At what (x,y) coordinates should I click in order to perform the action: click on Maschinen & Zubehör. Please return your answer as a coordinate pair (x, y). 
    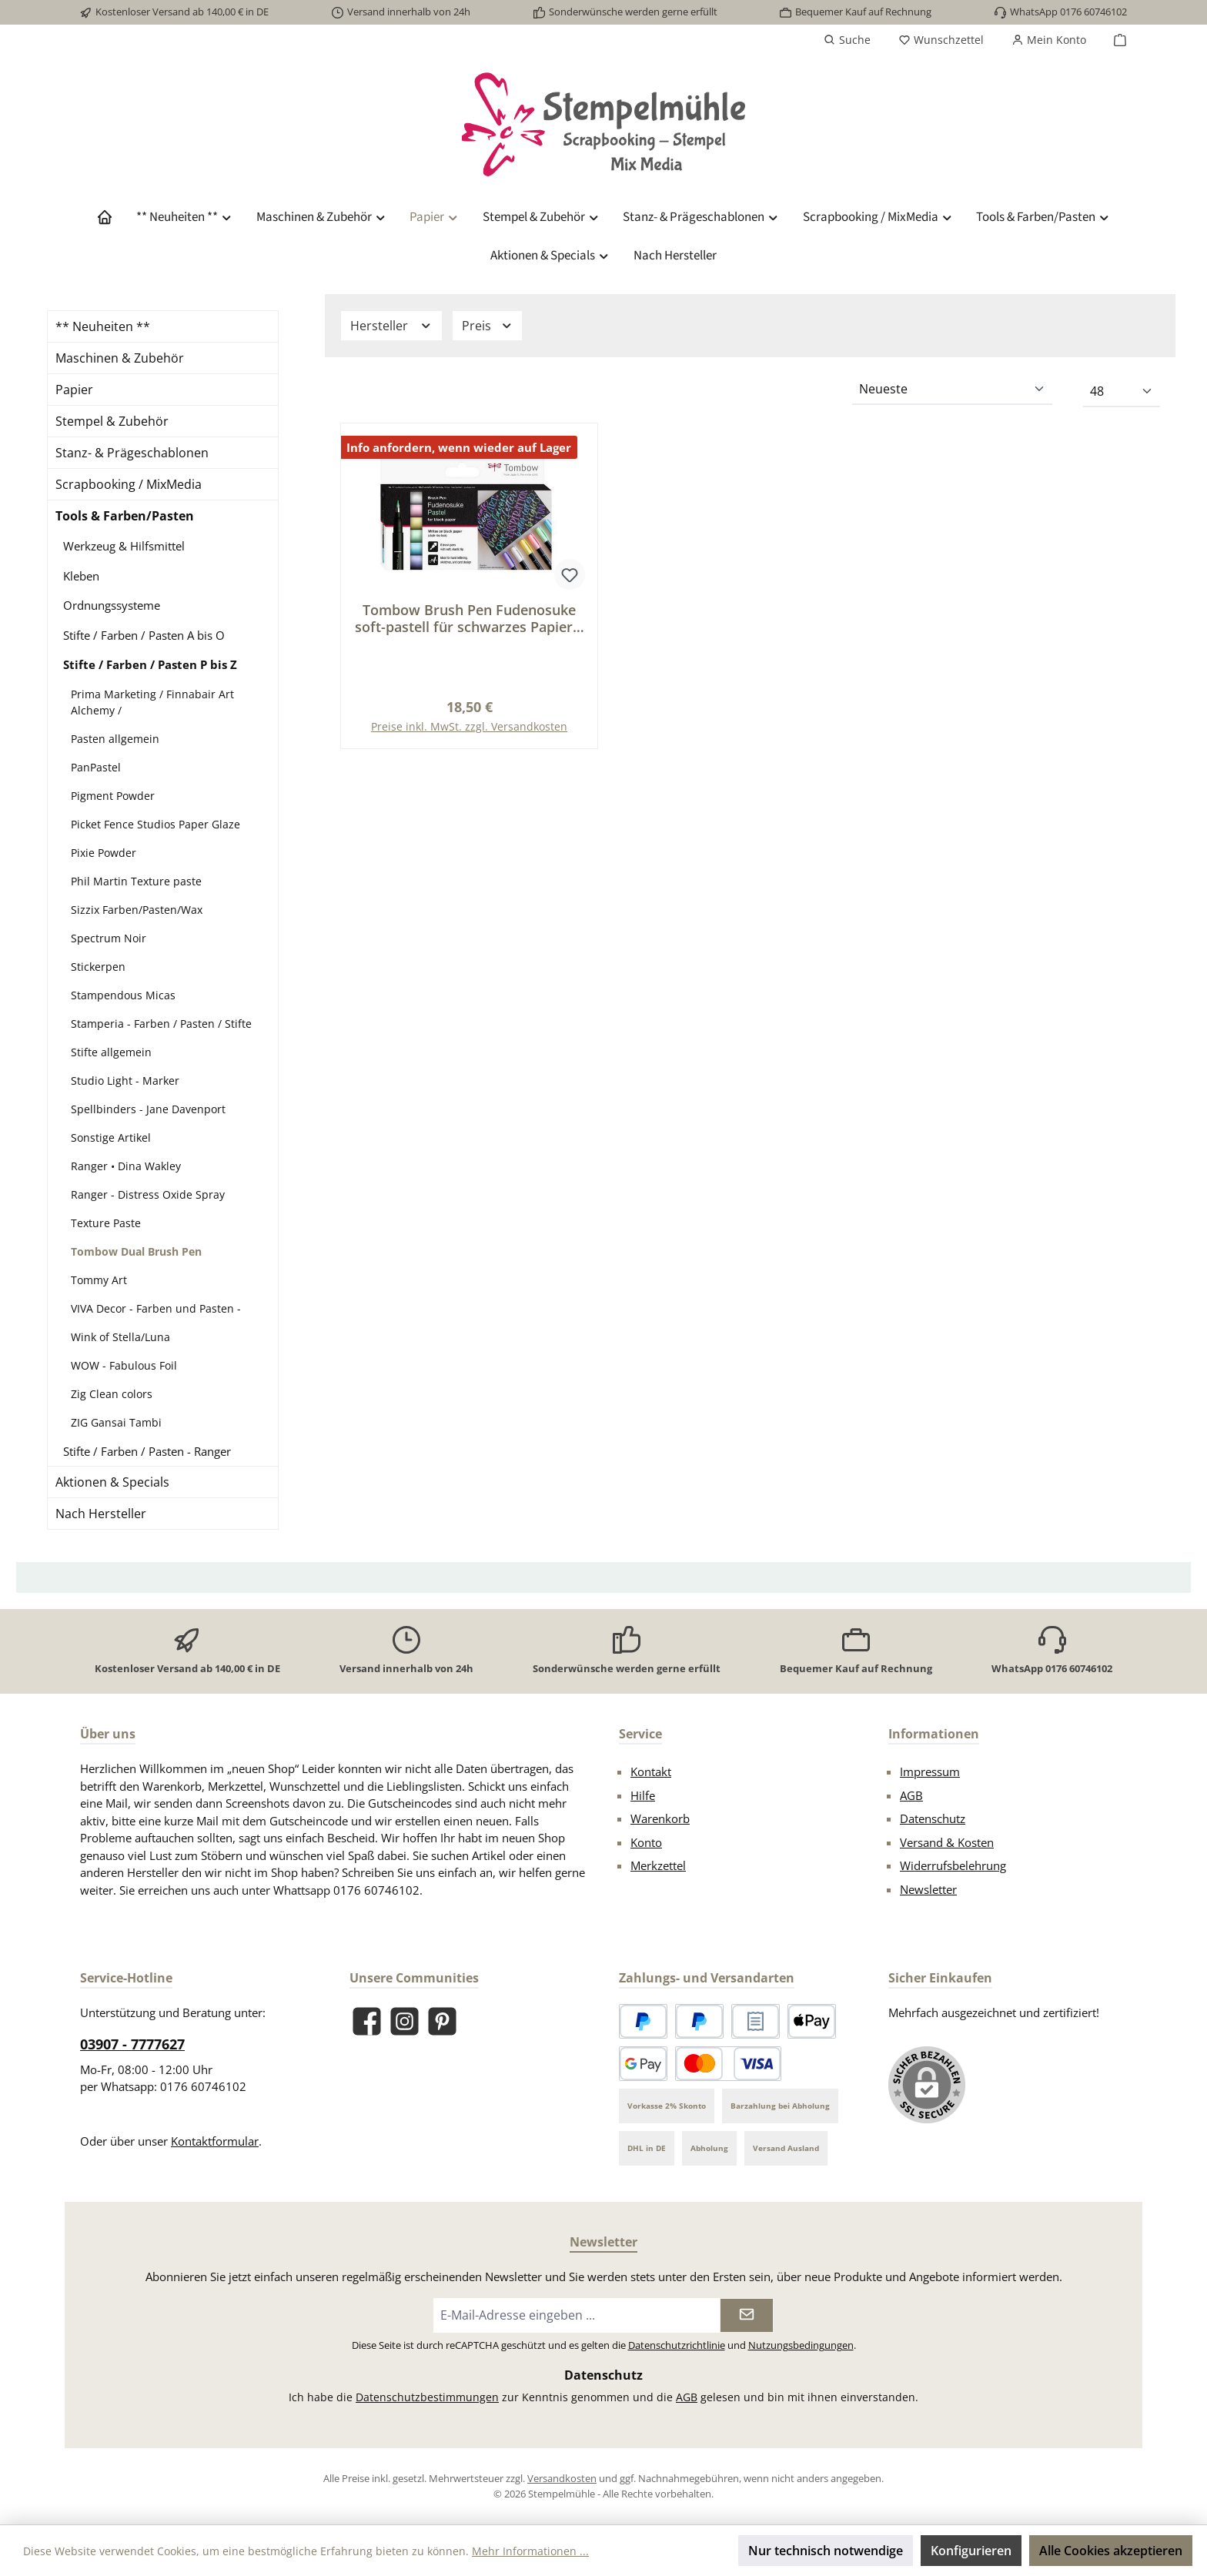
    Looking at the image, I should click on (119, 358).